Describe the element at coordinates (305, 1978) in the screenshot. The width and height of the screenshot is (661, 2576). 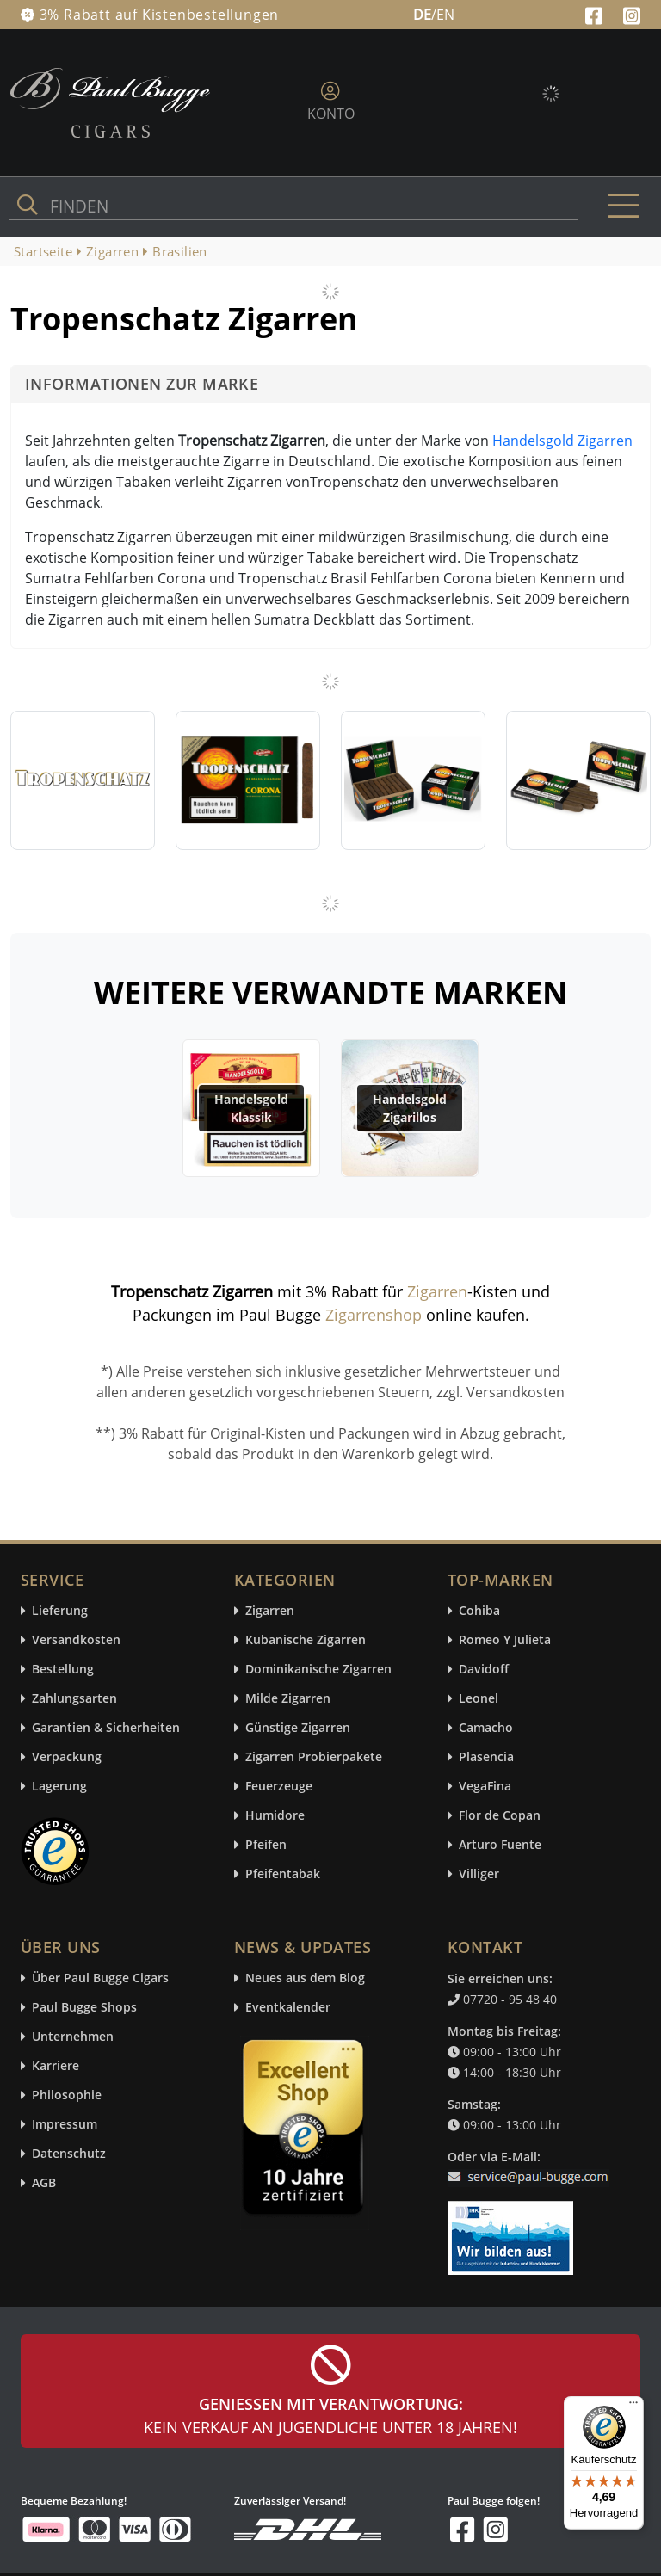
I see `Neues aus dem Blog` at that location.